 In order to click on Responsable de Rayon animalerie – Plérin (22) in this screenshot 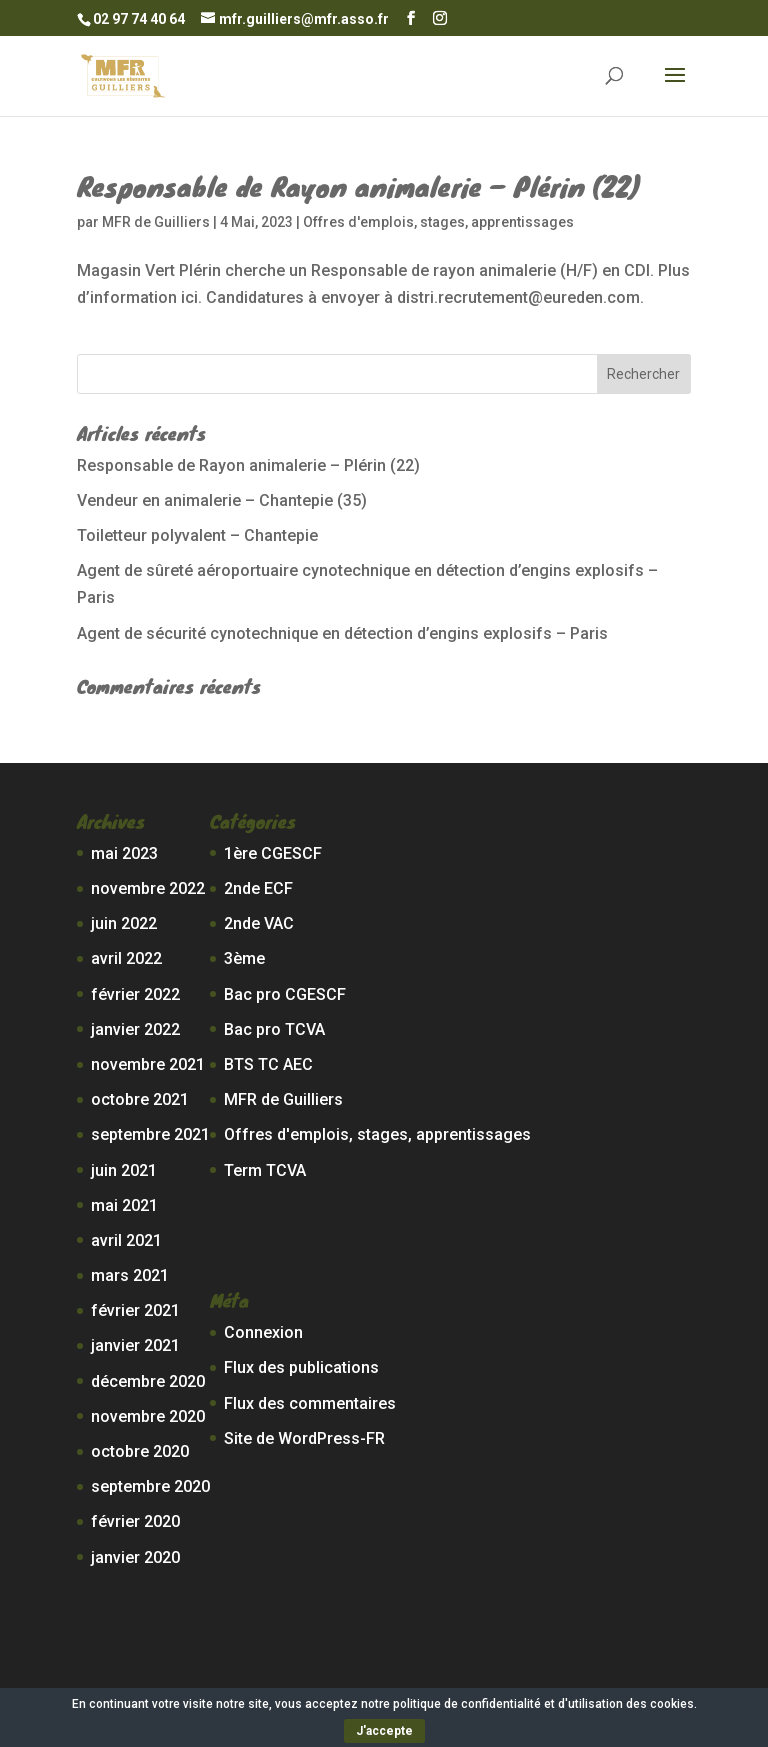, I will do `click(359, 186)`.